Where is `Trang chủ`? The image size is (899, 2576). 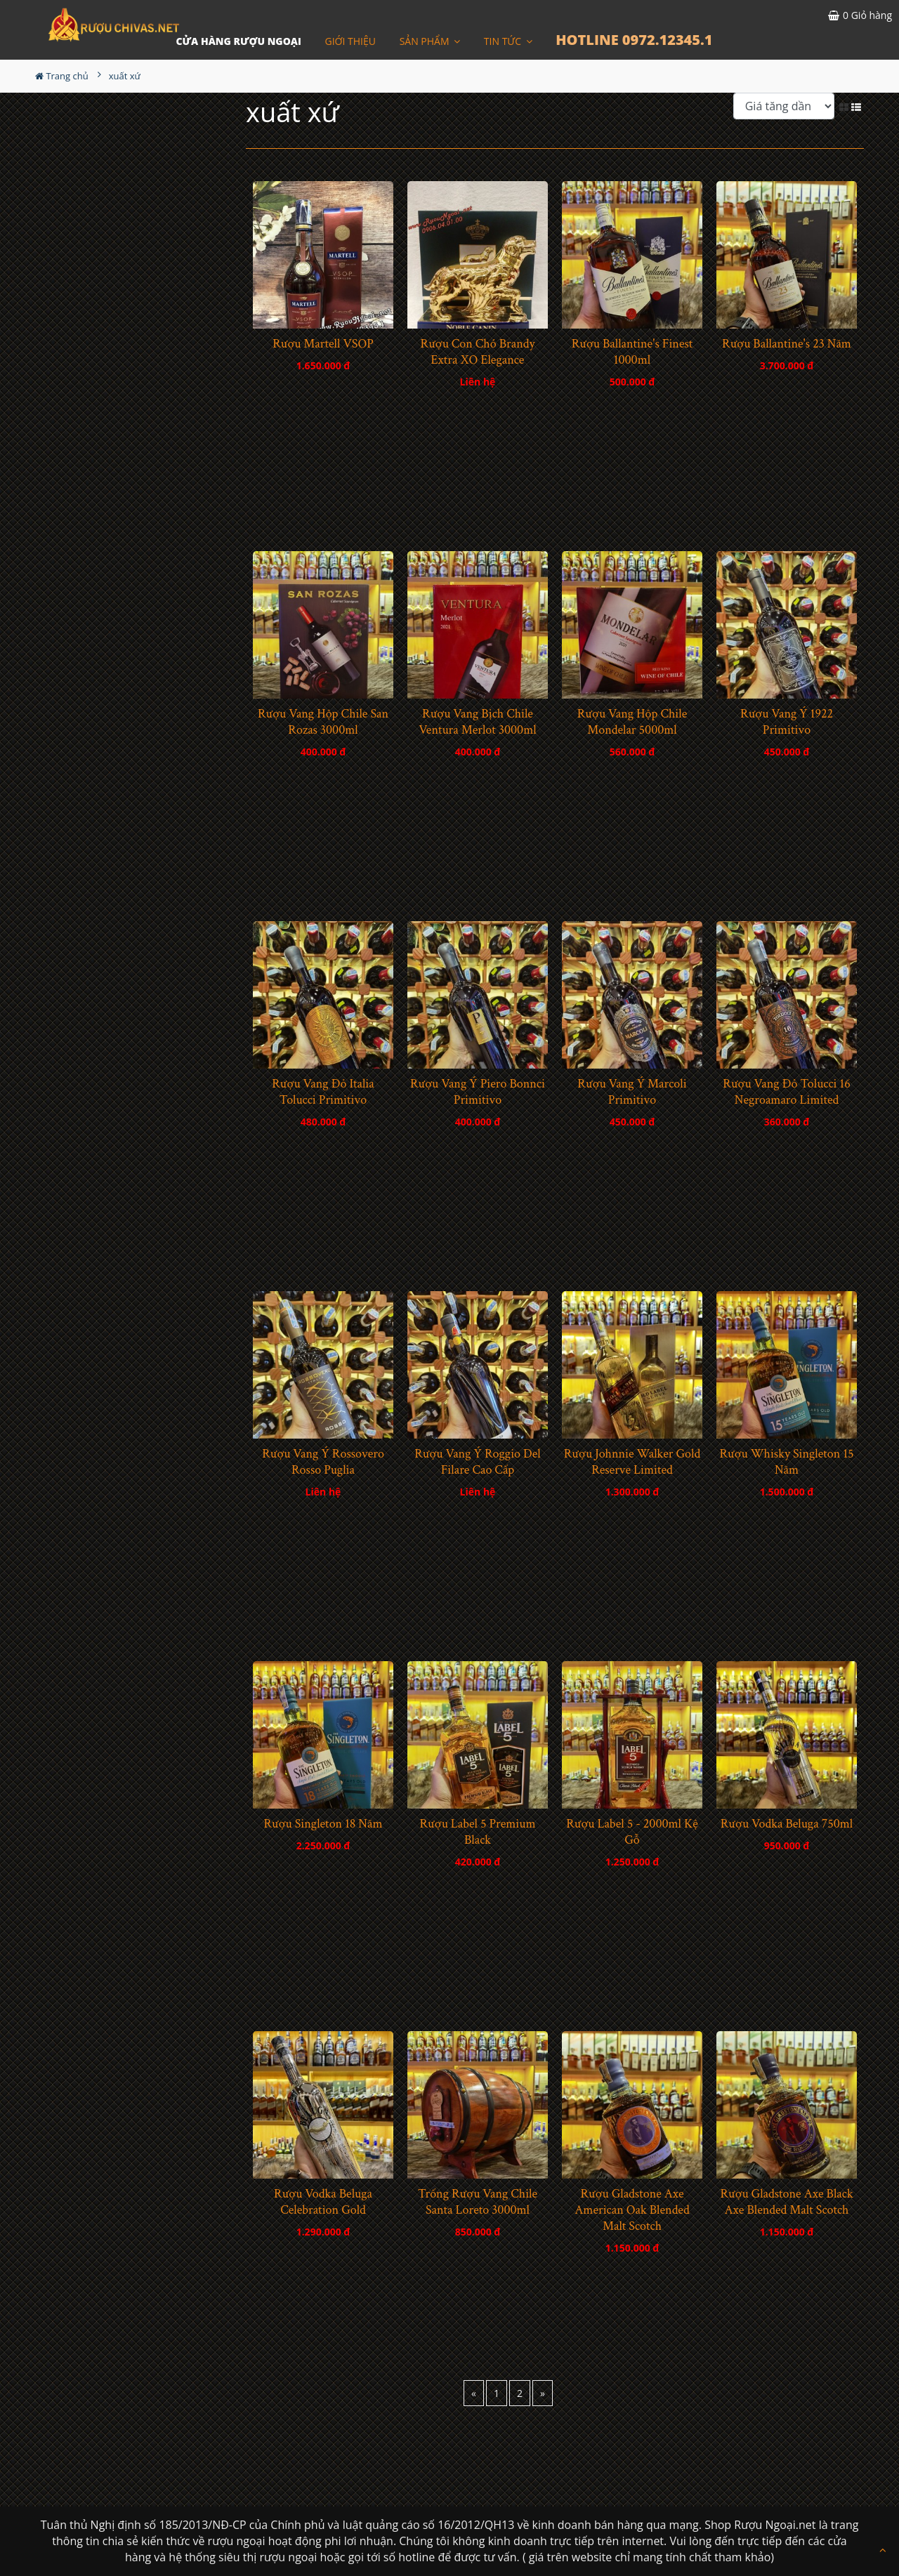 Trang chủ is located at coordinates (61, 76).